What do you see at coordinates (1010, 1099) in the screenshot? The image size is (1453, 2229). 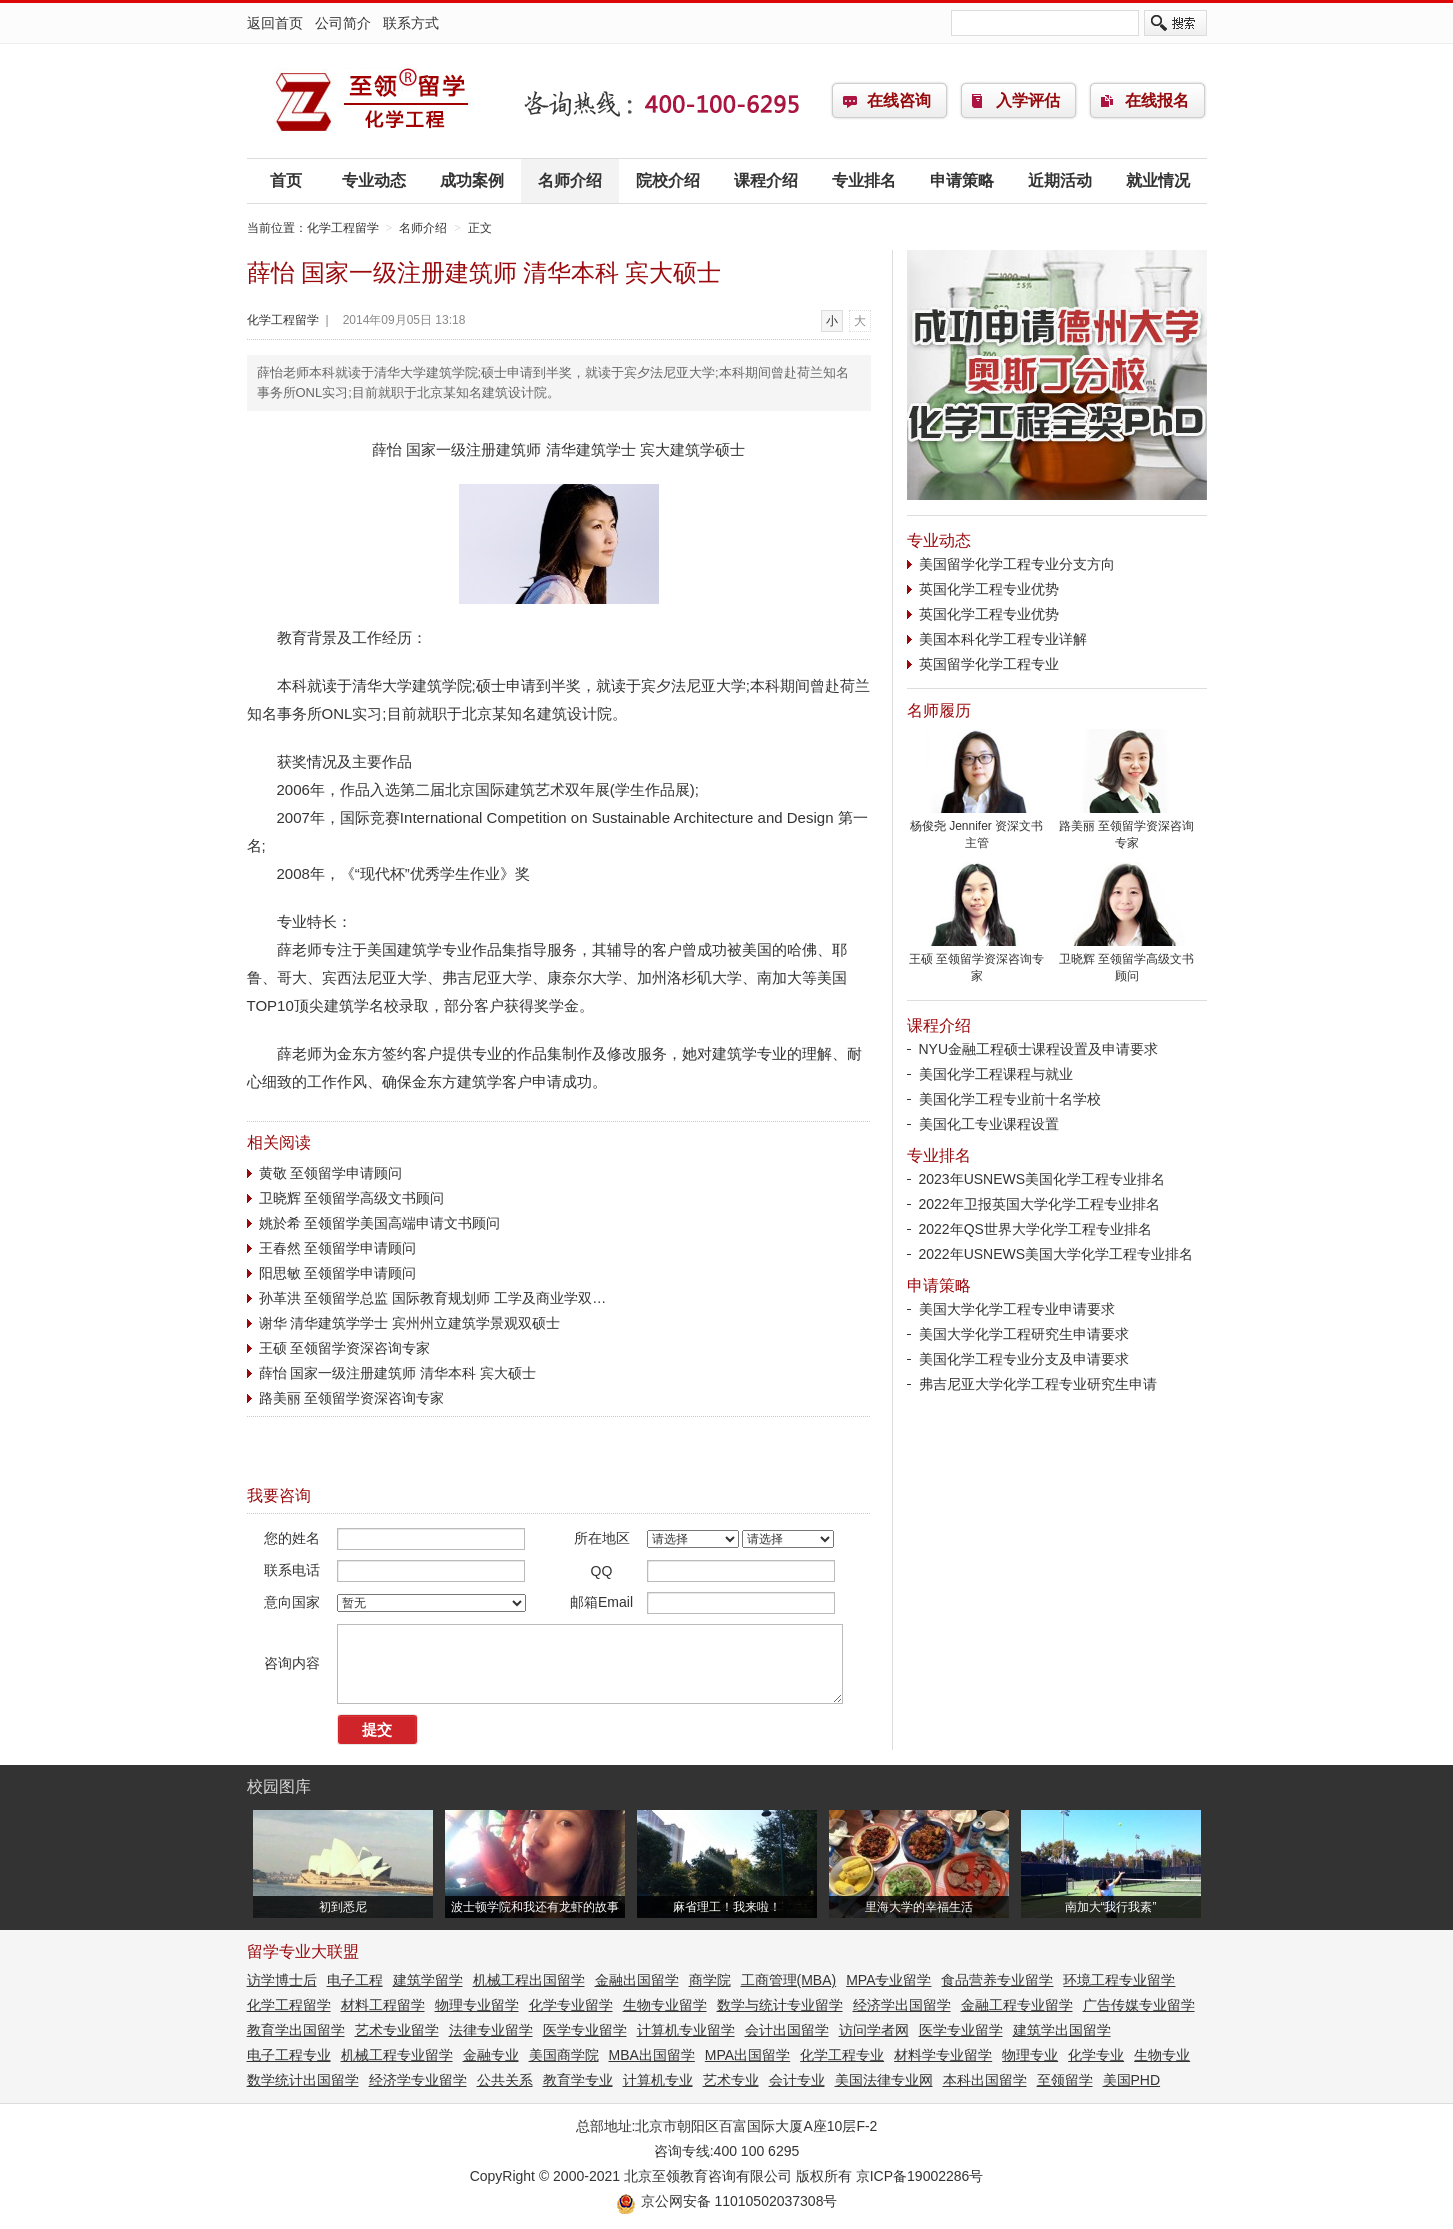 I see `美国化学工程专业前十名学校` at bounding box center [1010, 1099].